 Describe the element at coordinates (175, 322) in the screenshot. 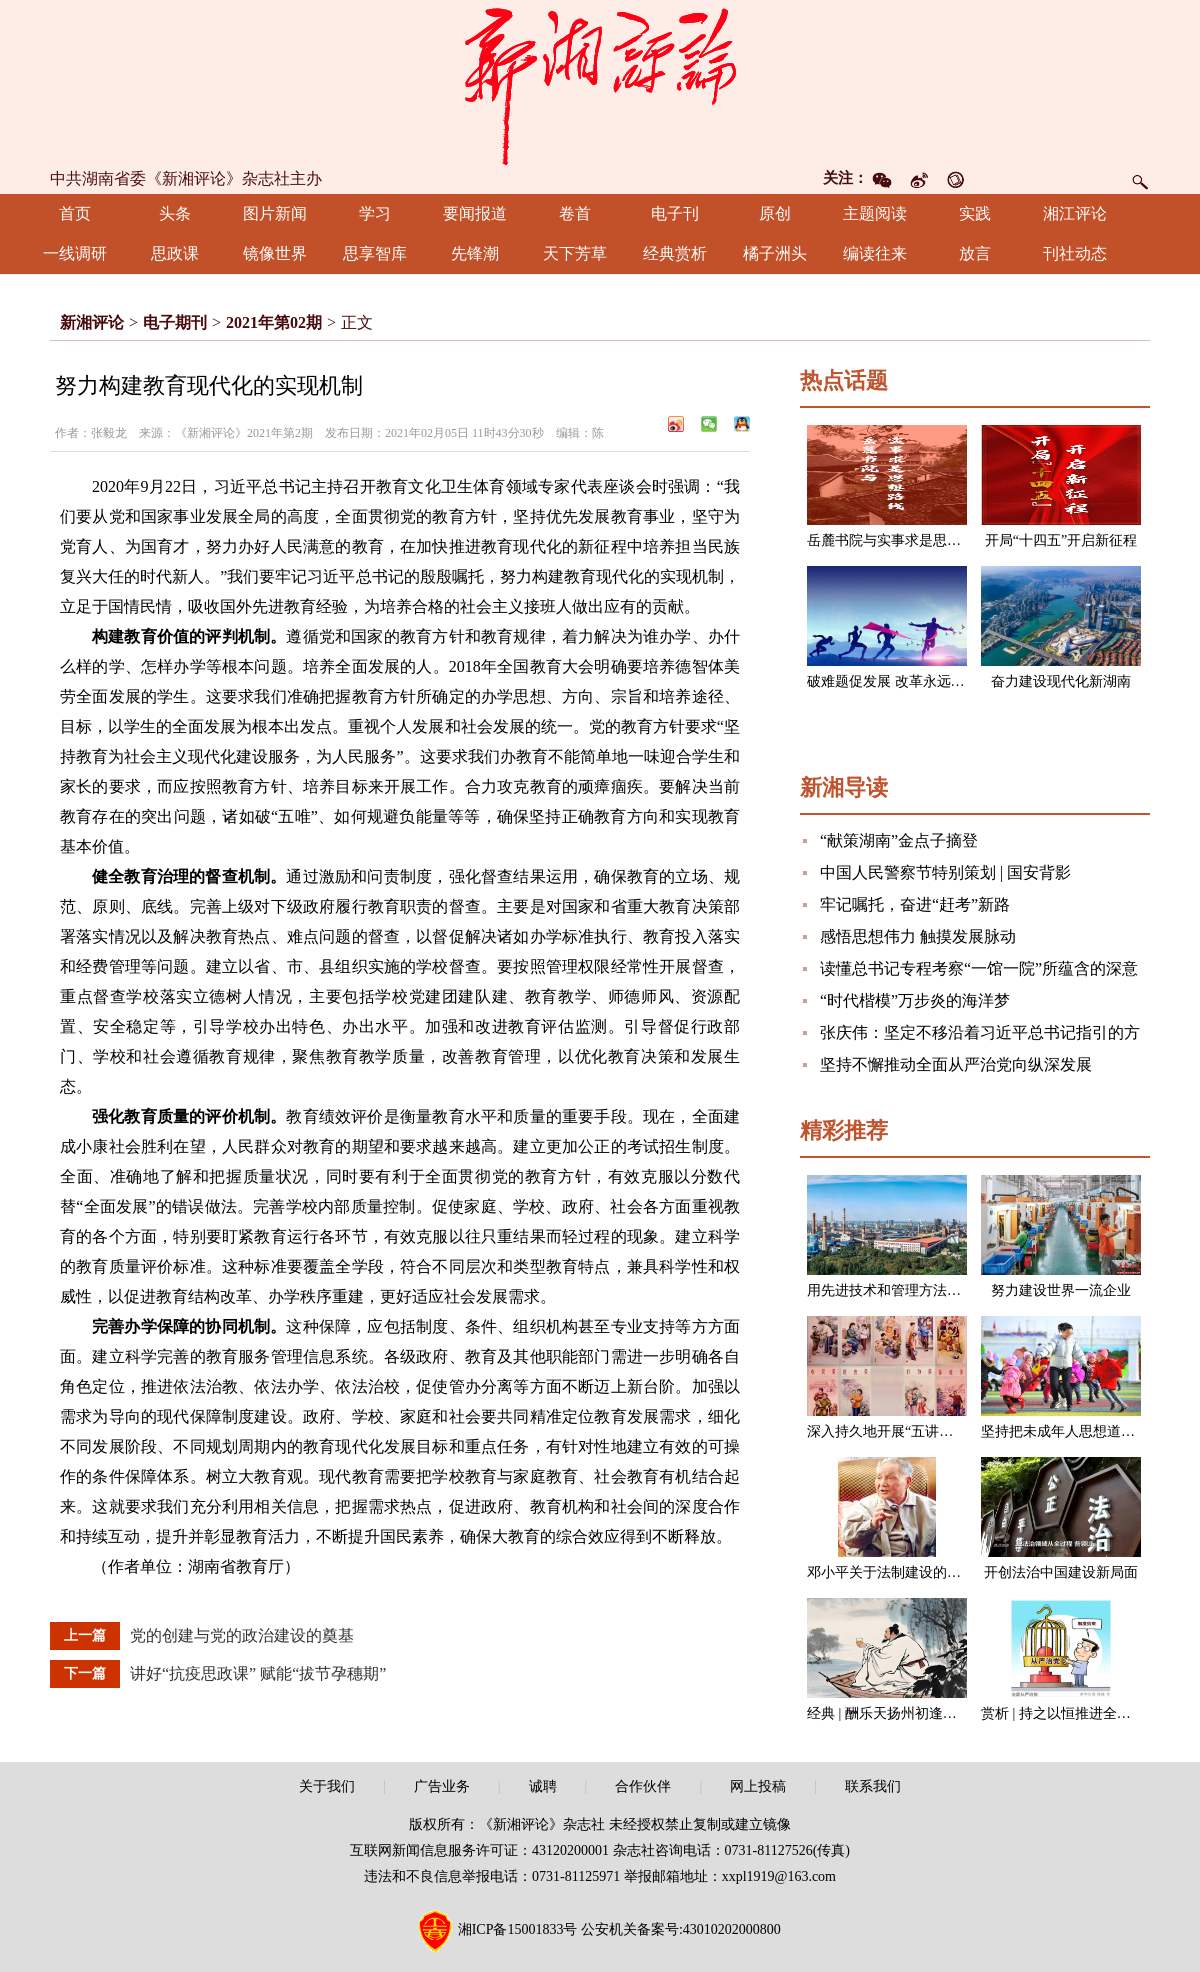

I see `电子期刊` at that location.